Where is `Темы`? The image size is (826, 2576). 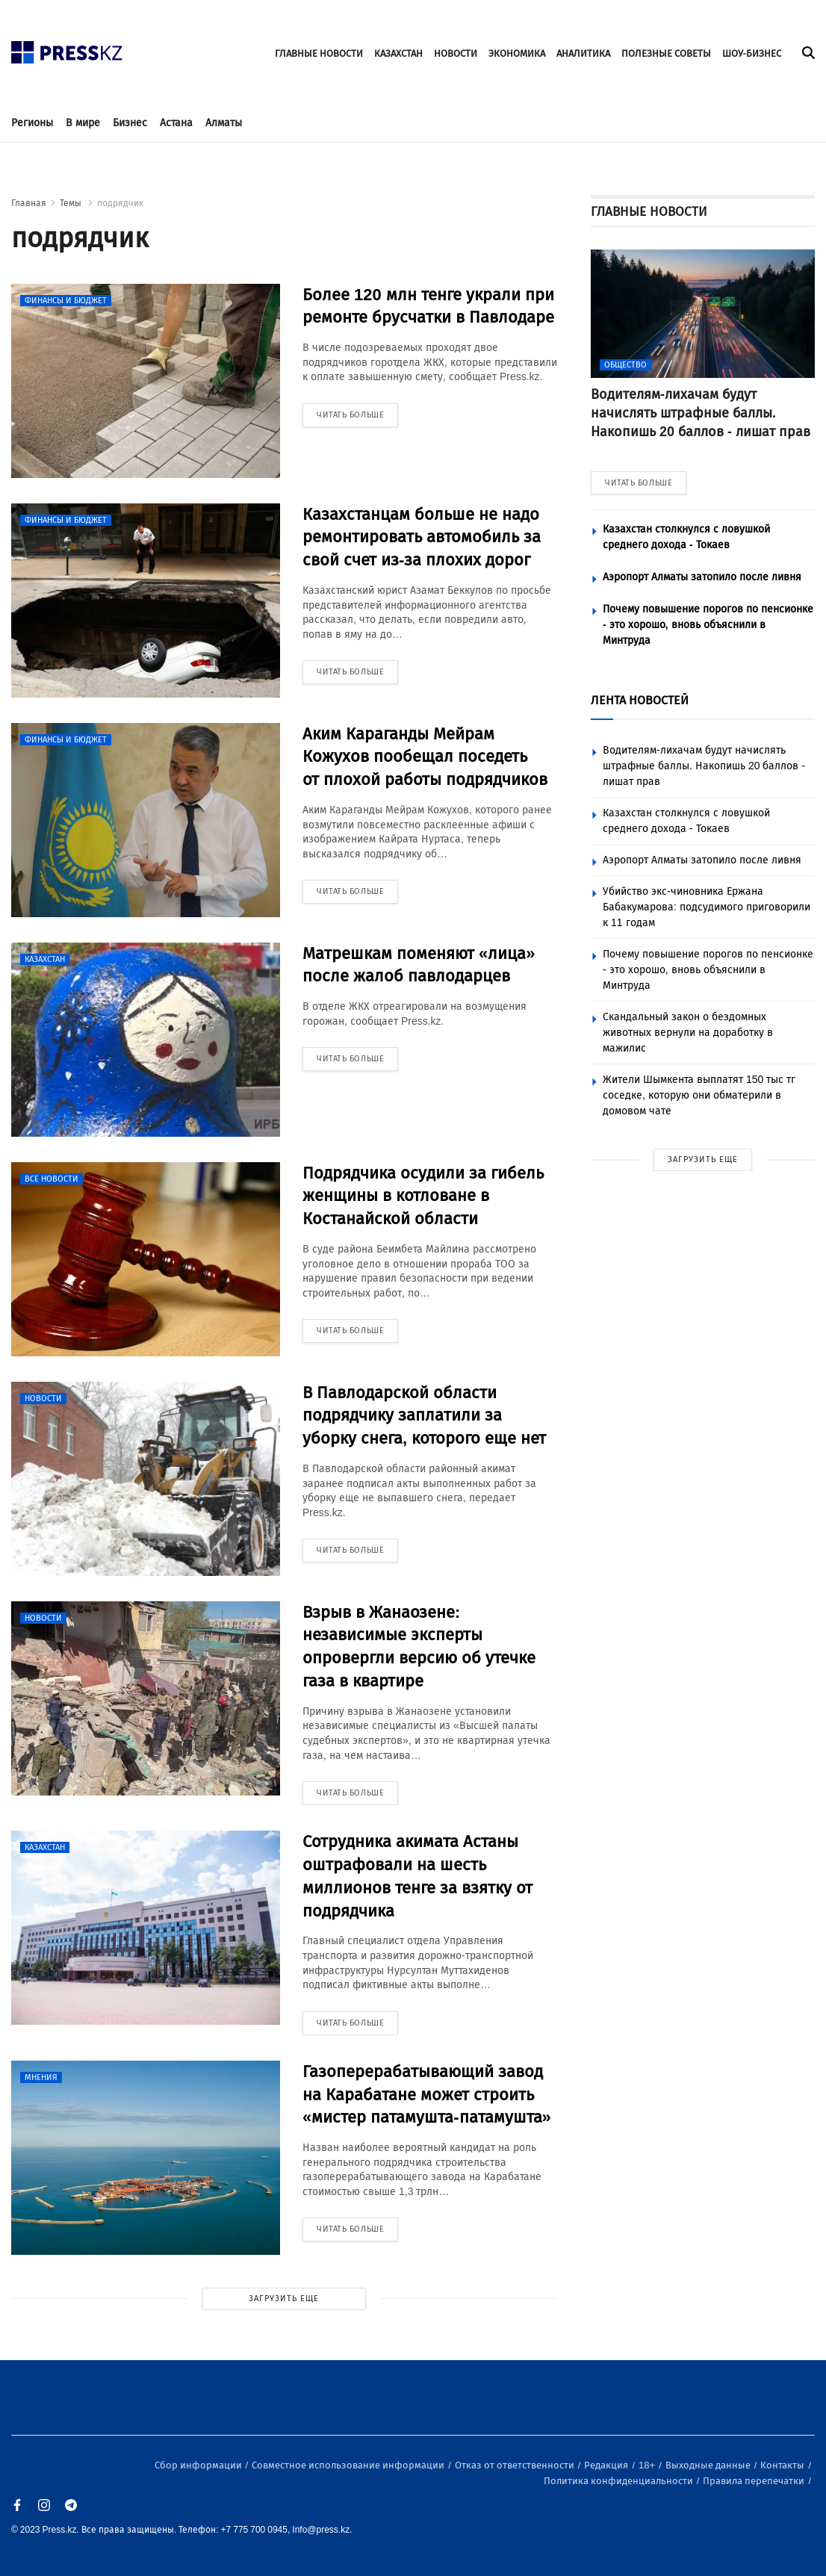 Темы is located at coordinates (72, 203).